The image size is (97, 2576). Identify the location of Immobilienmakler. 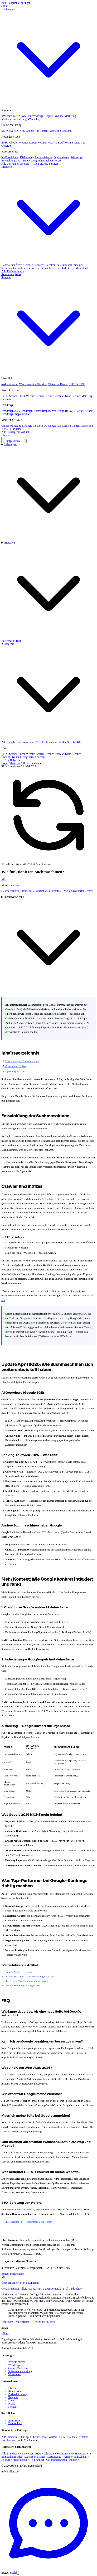
(72, 264).